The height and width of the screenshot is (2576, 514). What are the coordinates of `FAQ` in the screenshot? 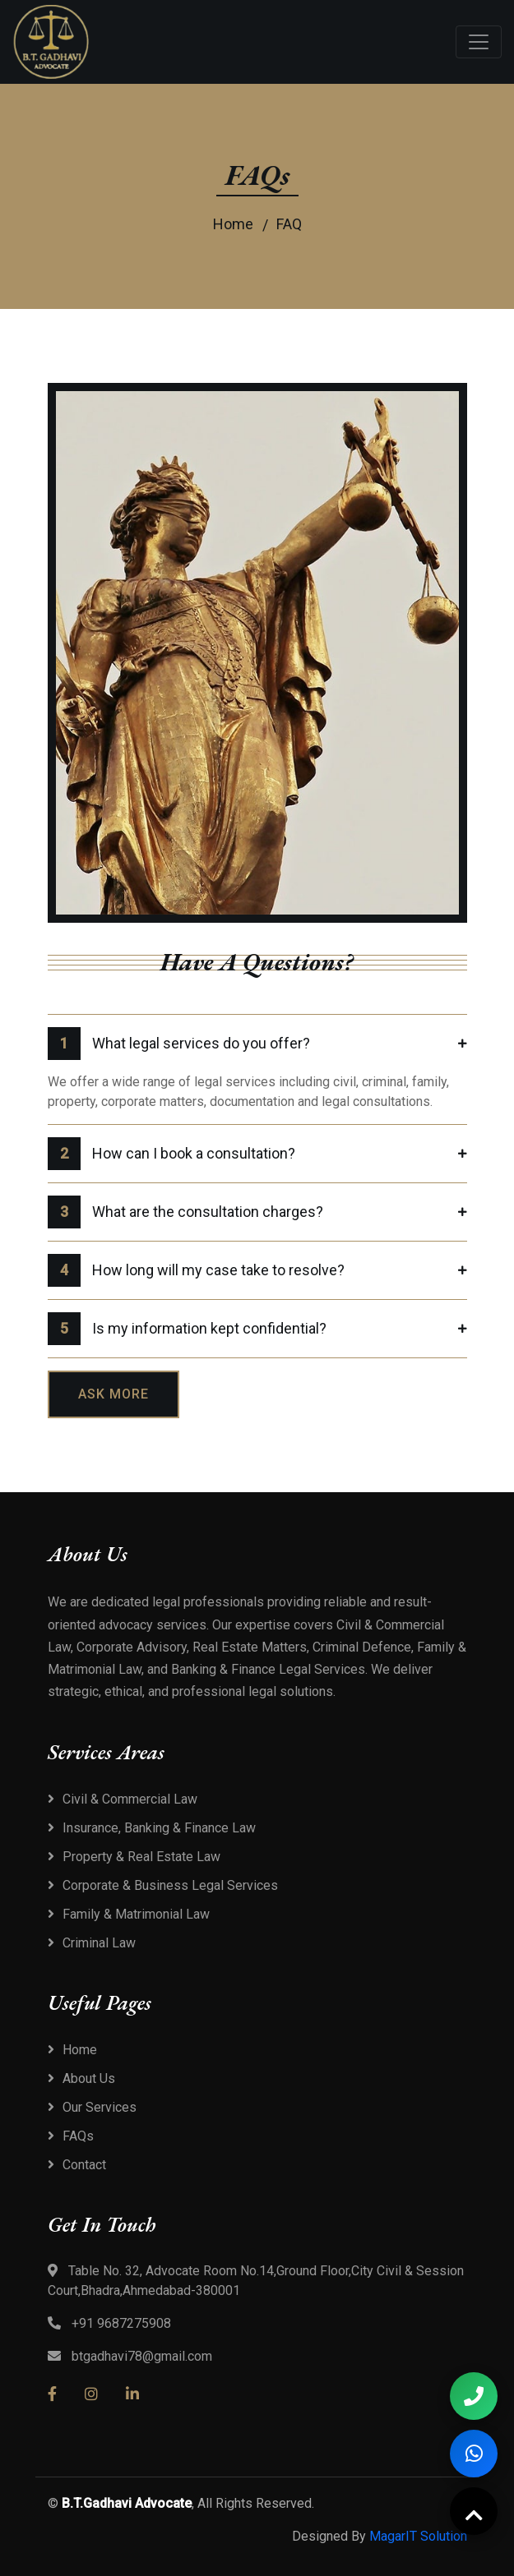 It's located at (289, 224).